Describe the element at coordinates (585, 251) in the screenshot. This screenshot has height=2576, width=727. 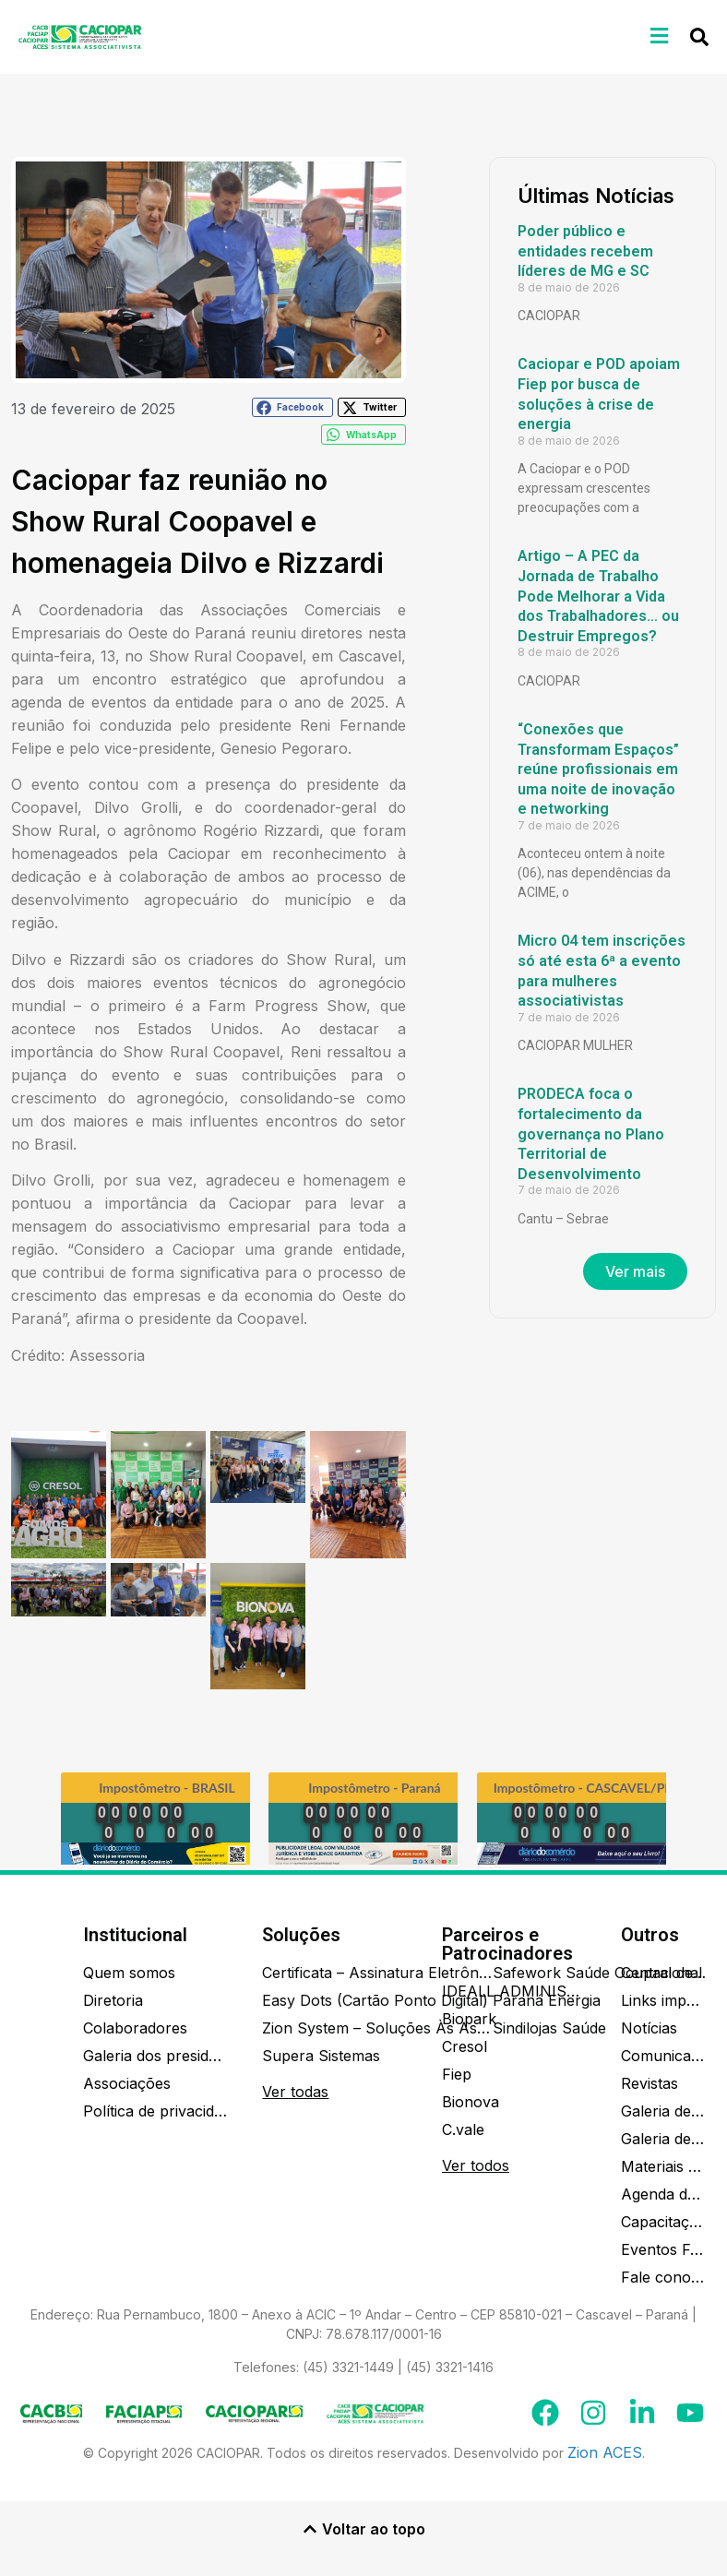
I see `Poder público e entidades recebem líderes de MG e SC` at that location.